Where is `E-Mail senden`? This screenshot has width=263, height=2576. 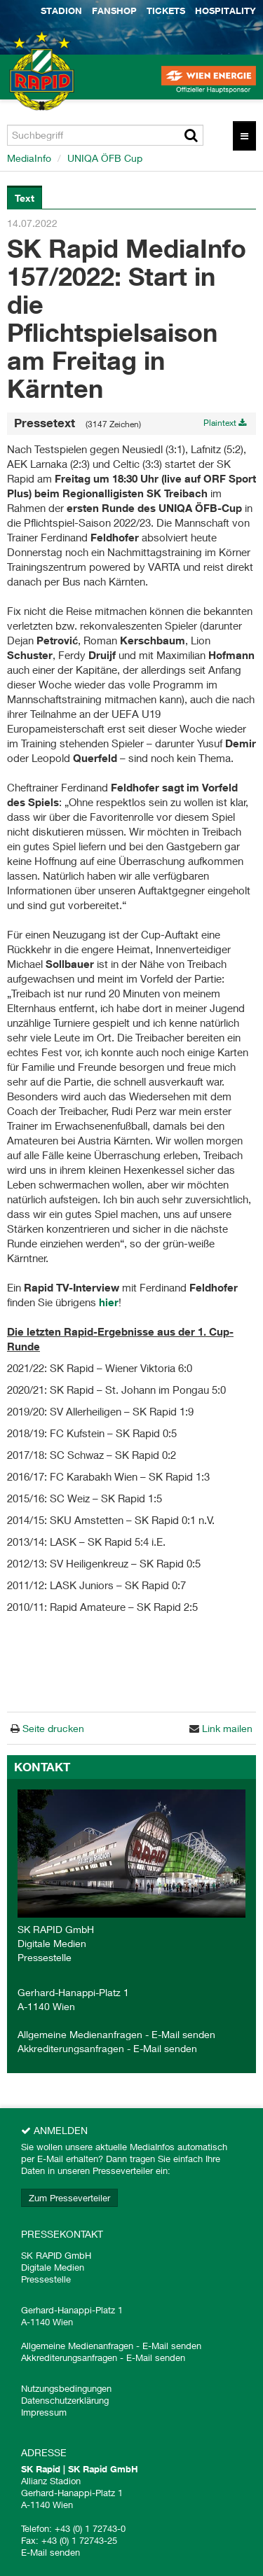
E-Mail senden is located at coordinates (183, 2034).